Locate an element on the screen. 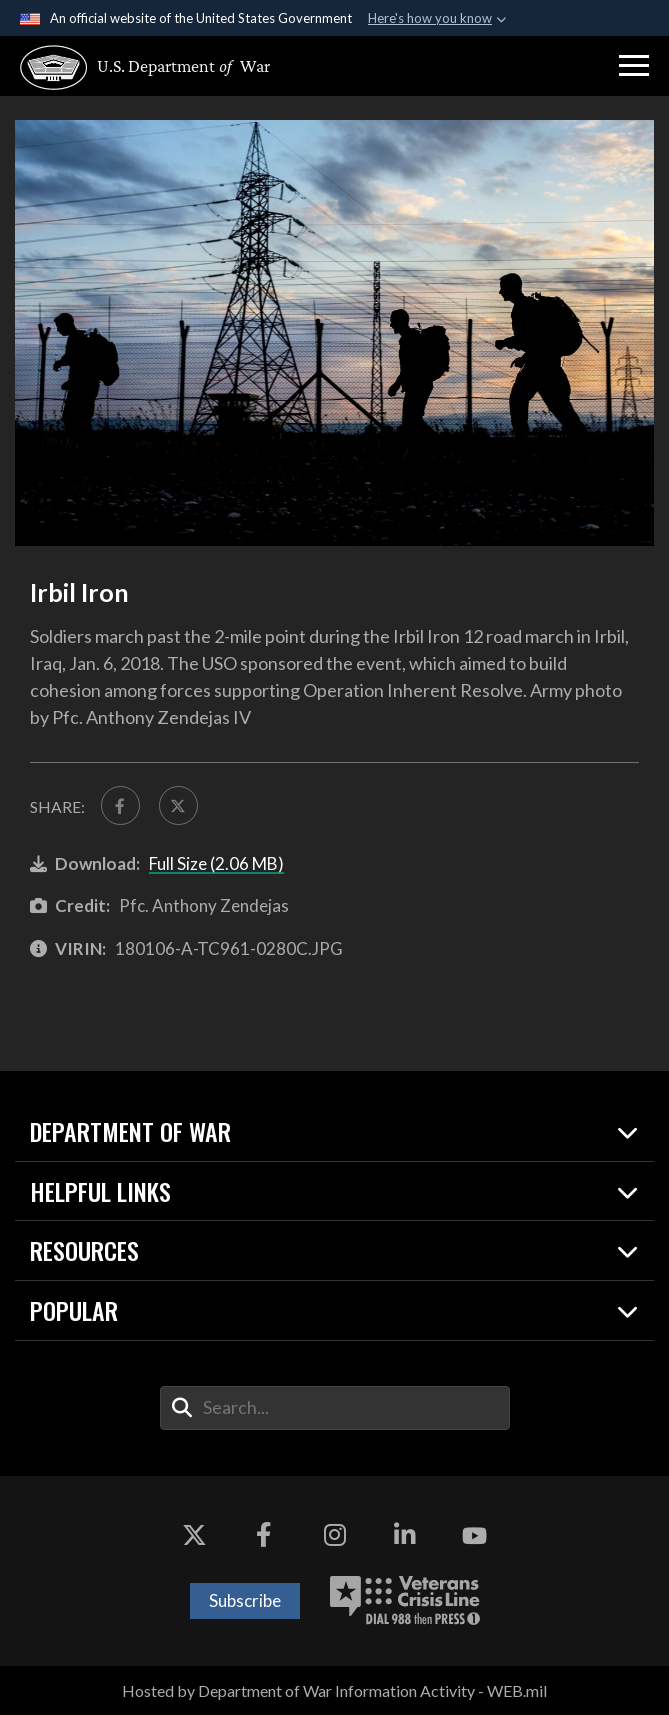  [X opens in a new window] is located at coordinates (194, 1536).